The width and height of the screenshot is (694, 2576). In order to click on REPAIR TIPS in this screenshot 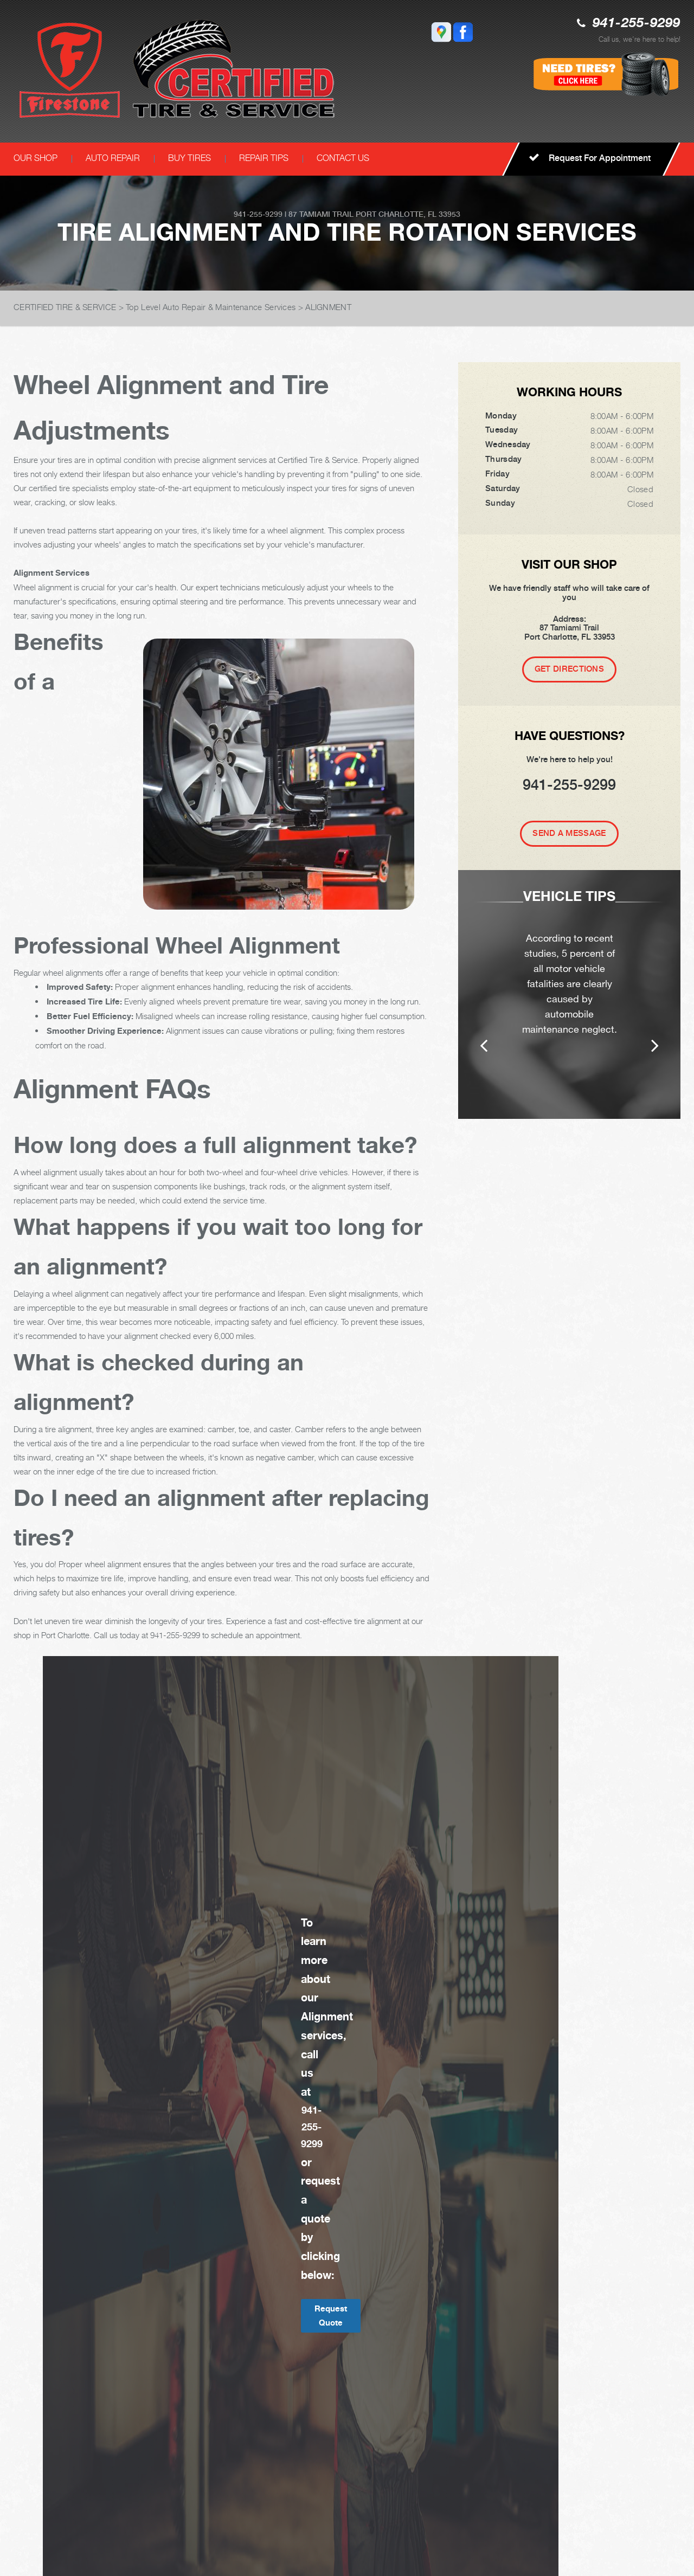, I will do `click(263, 158)`.